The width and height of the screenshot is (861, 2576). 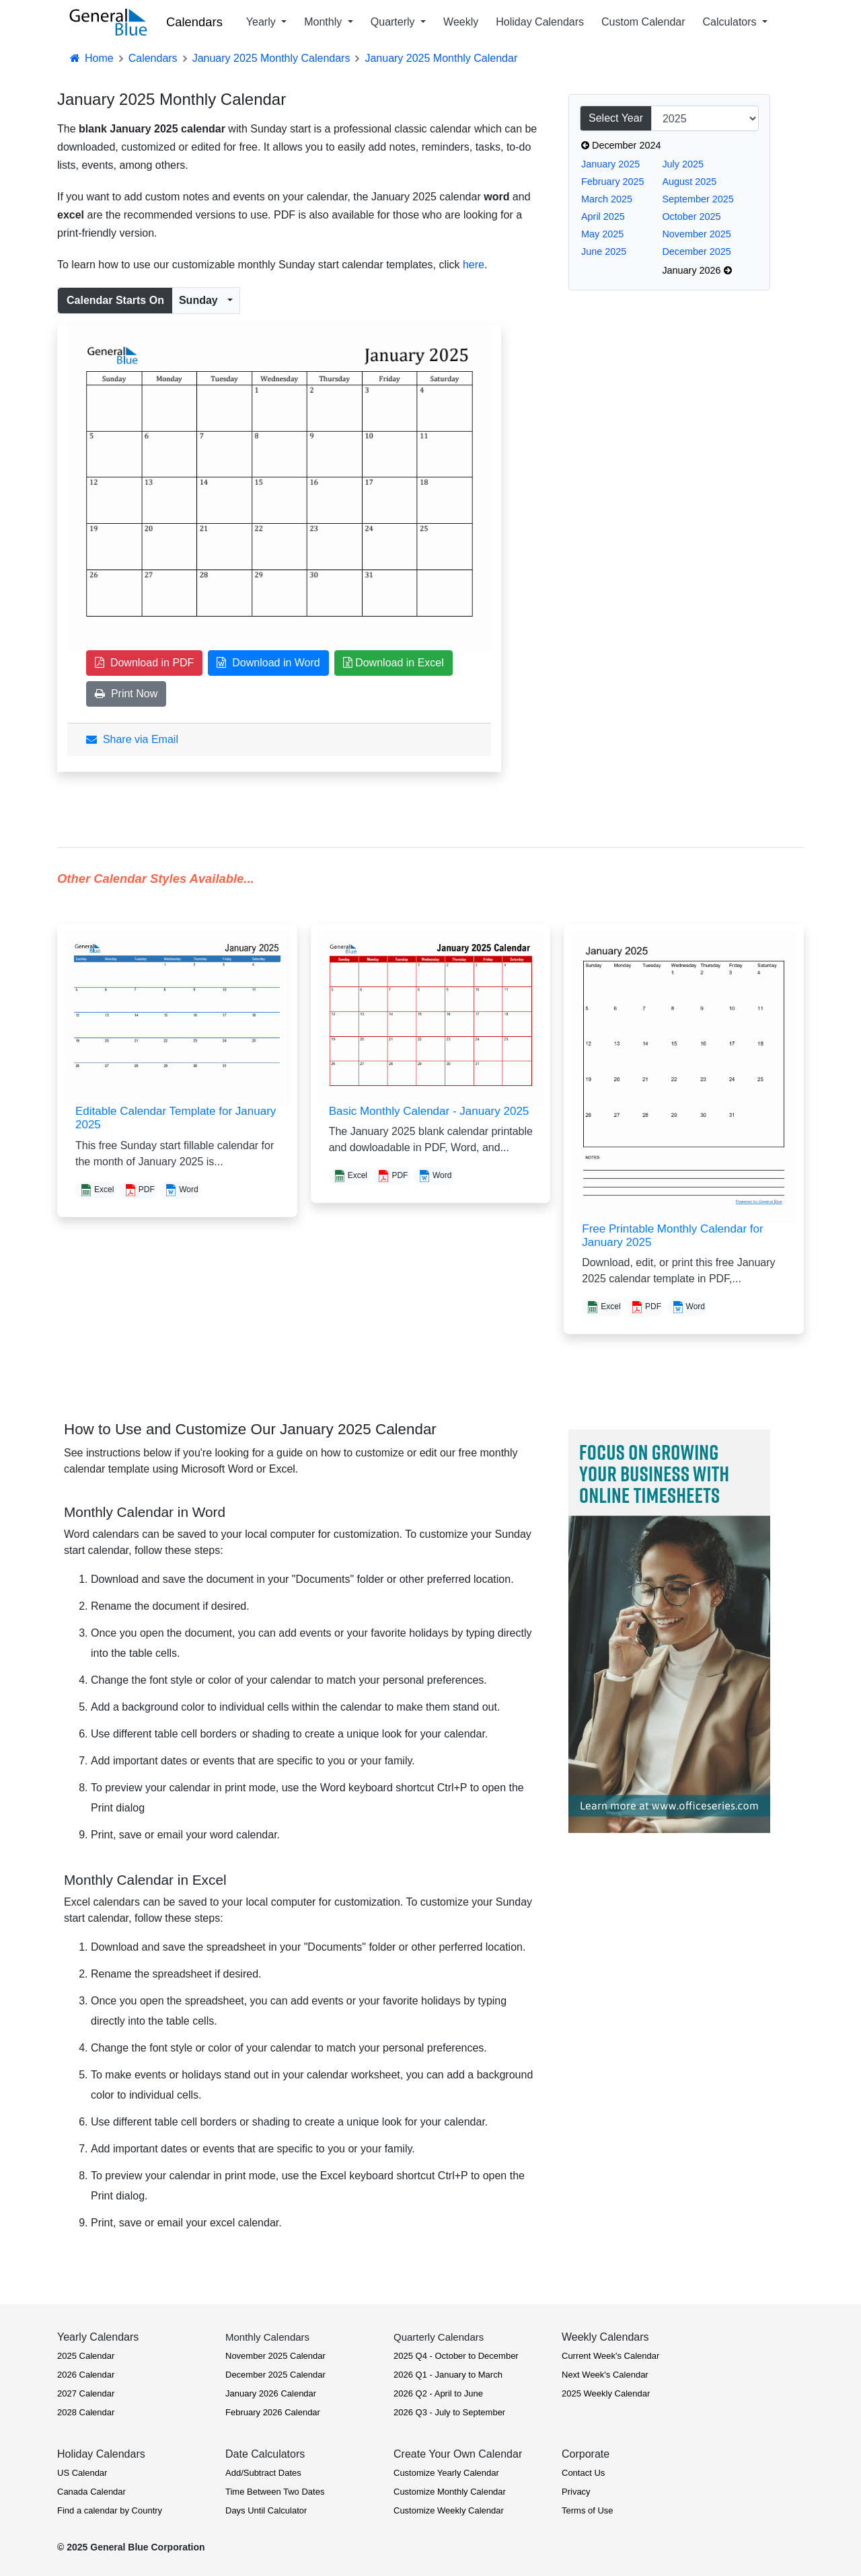 What do you see at coordinates (606, 199) in the screenshot?
I see `March 2025` at bounding box center [606, 199].